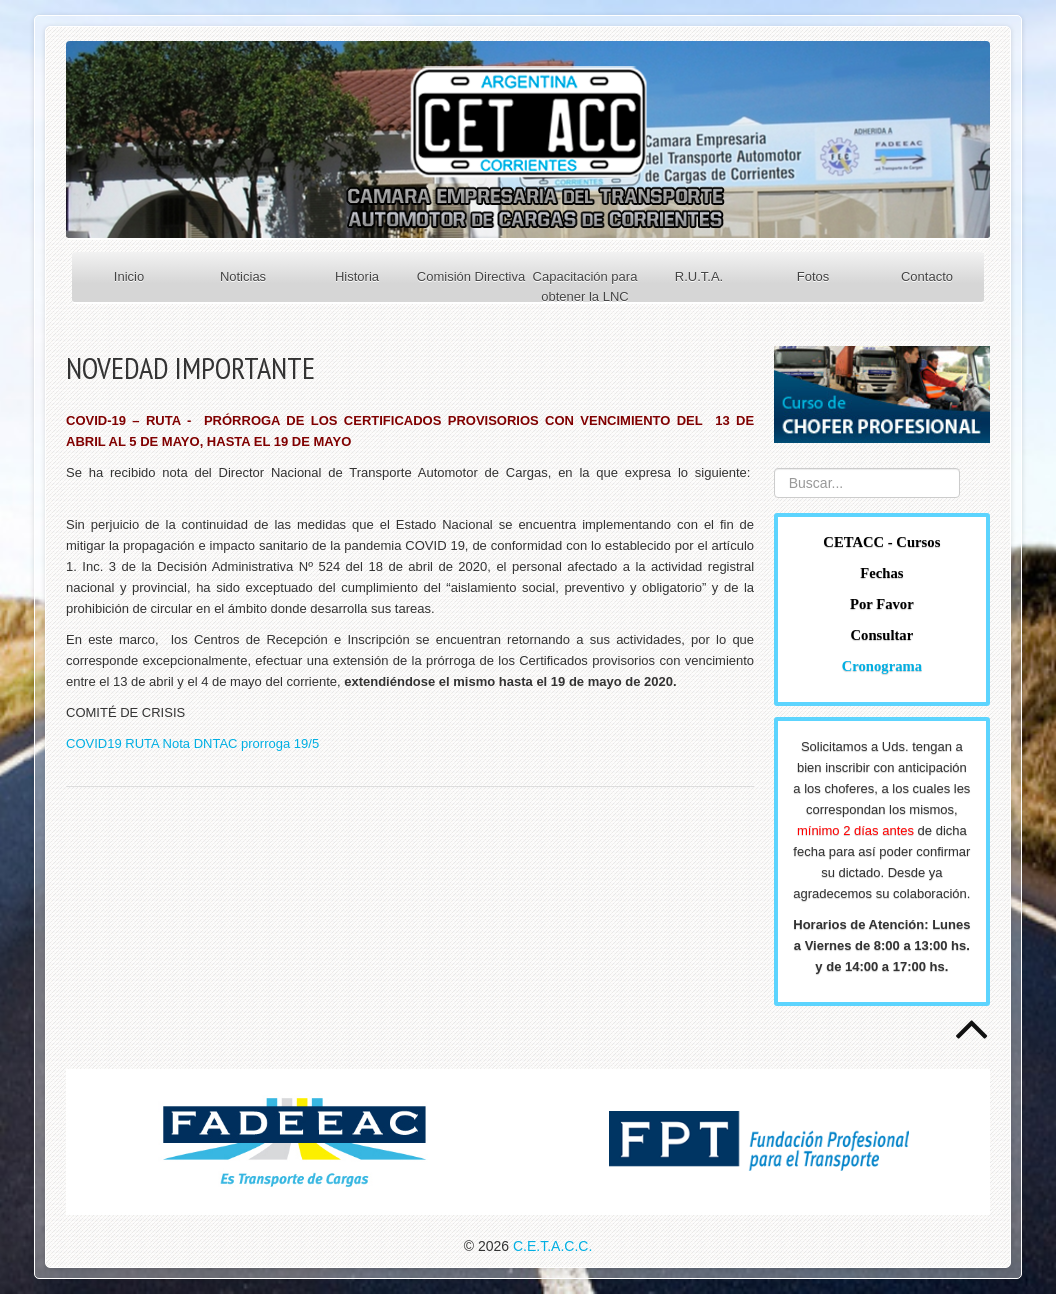 The width and height of the screenshot is (1056, 1294). What do you see at coordinates (927, 276) in the screenshot?
I see `Contacto` at bounding box center [927, 276].